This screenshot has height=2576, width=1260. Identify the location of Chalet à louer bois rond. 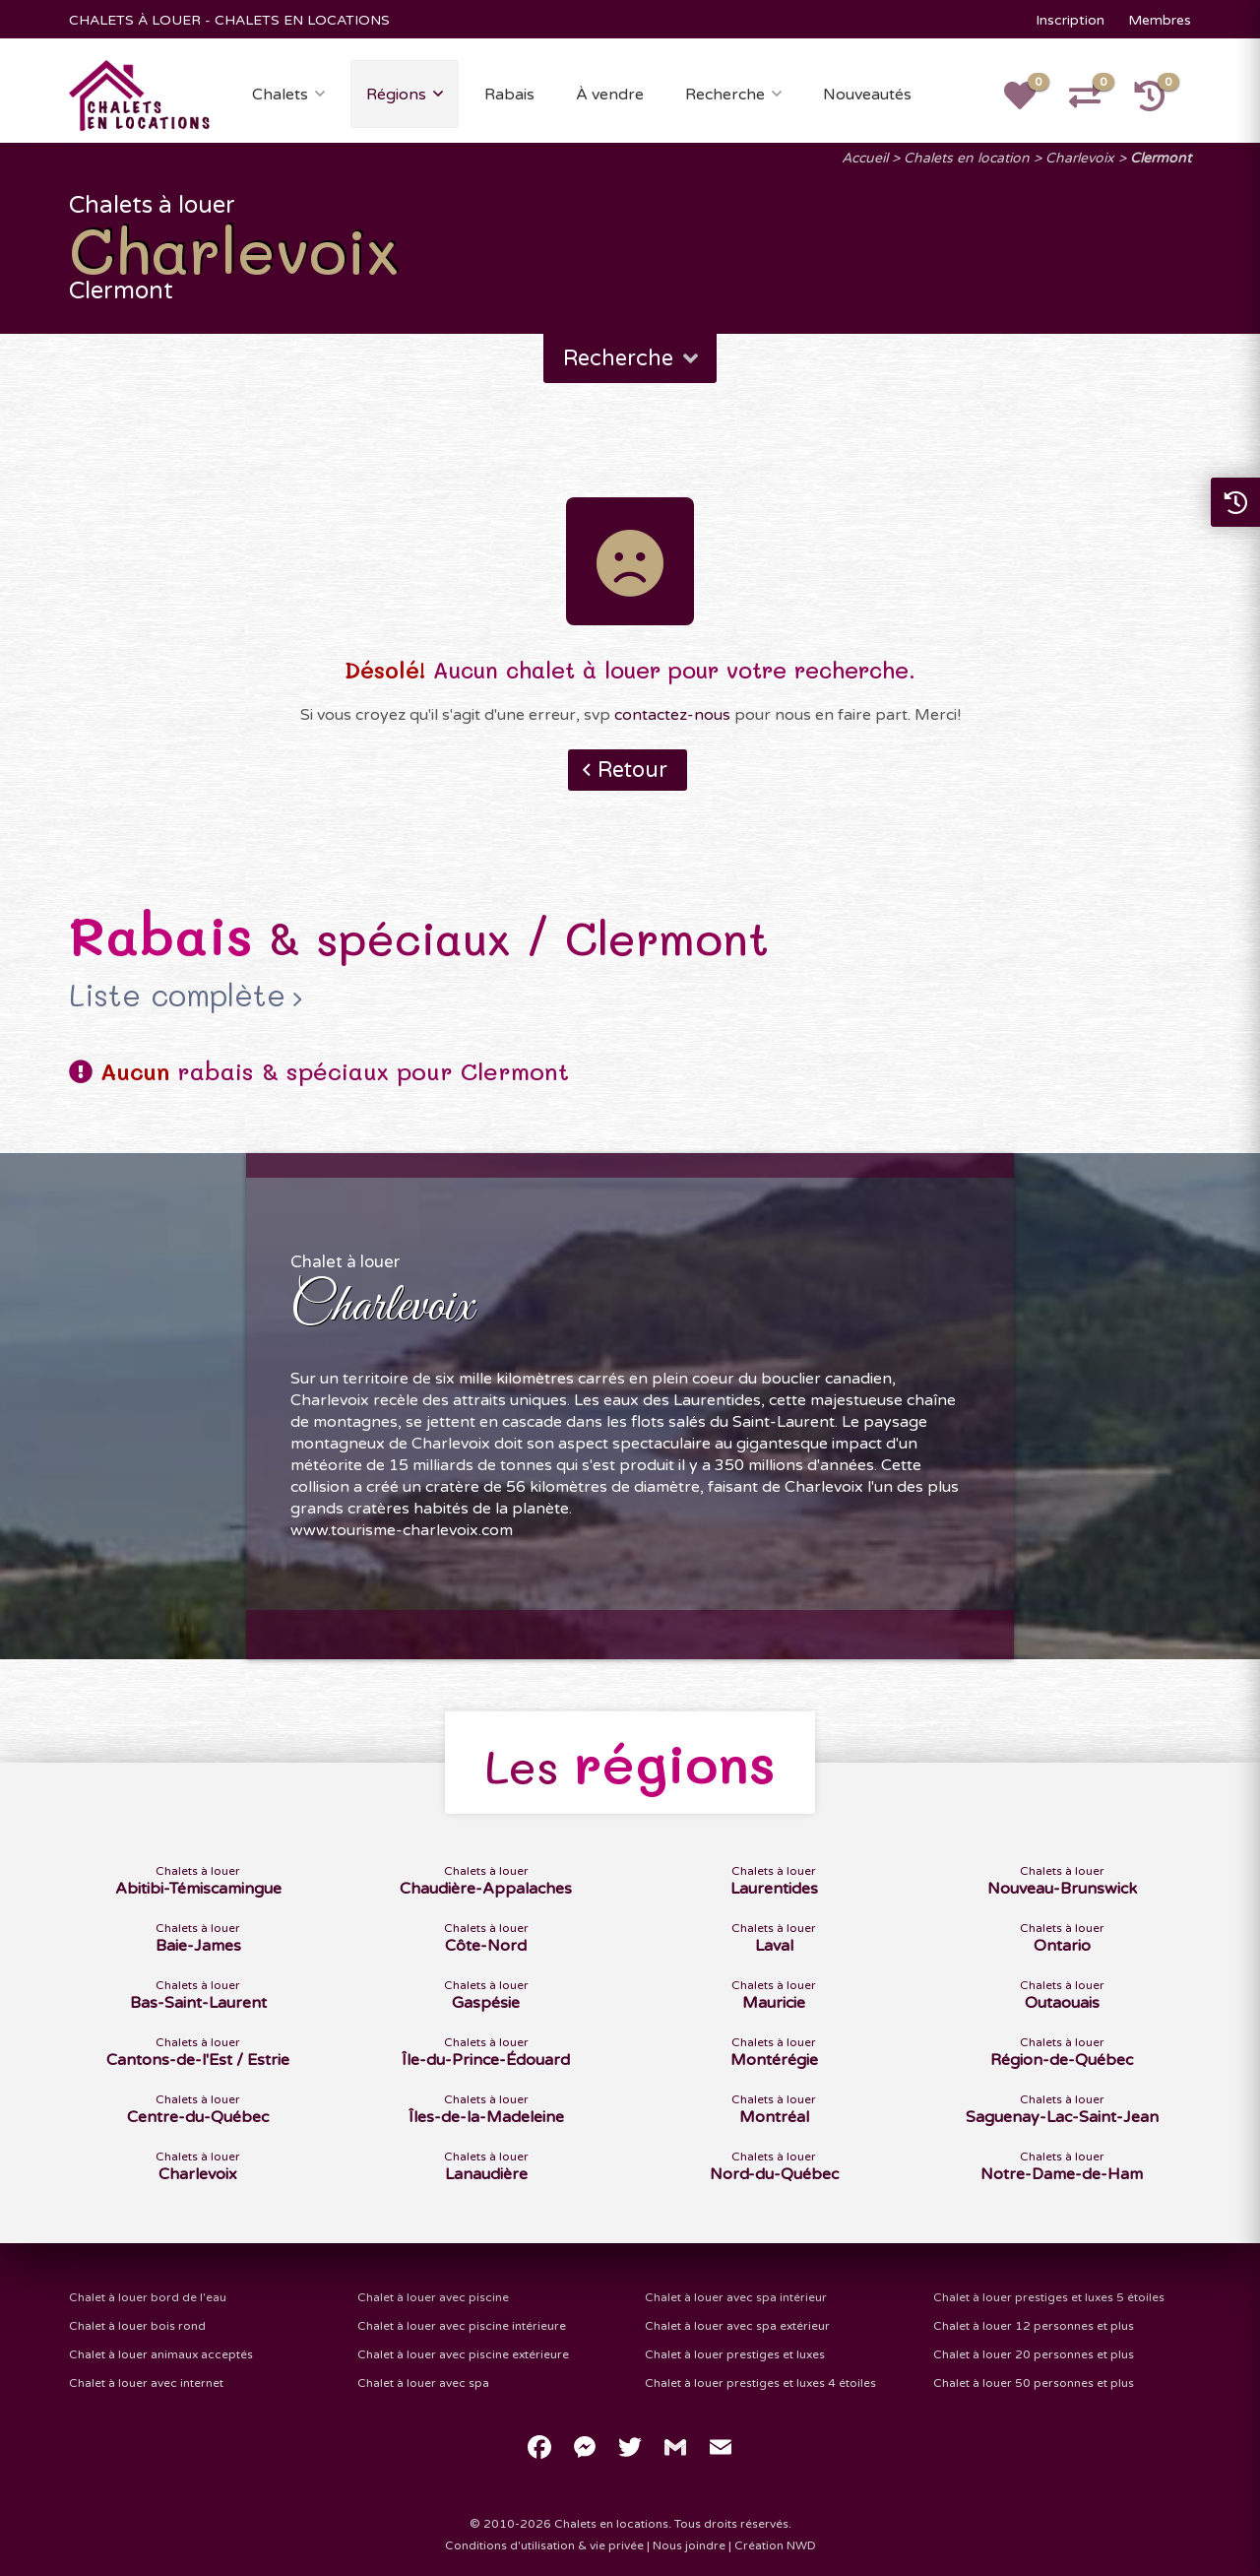
(137, 2326).